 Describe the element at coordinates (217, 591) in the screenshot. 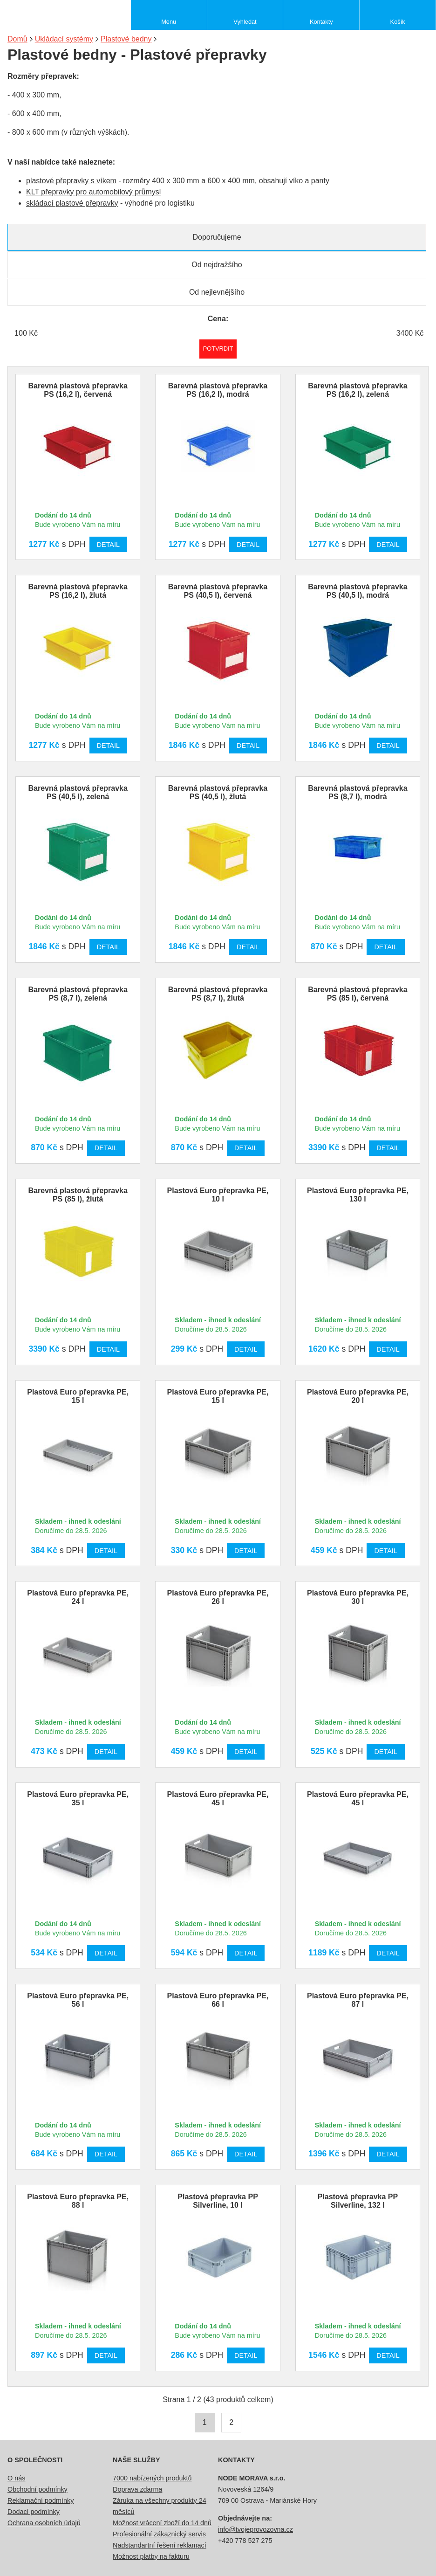

I see `Barevná plastová přepravka PS (40,5 l), červená` at that location.